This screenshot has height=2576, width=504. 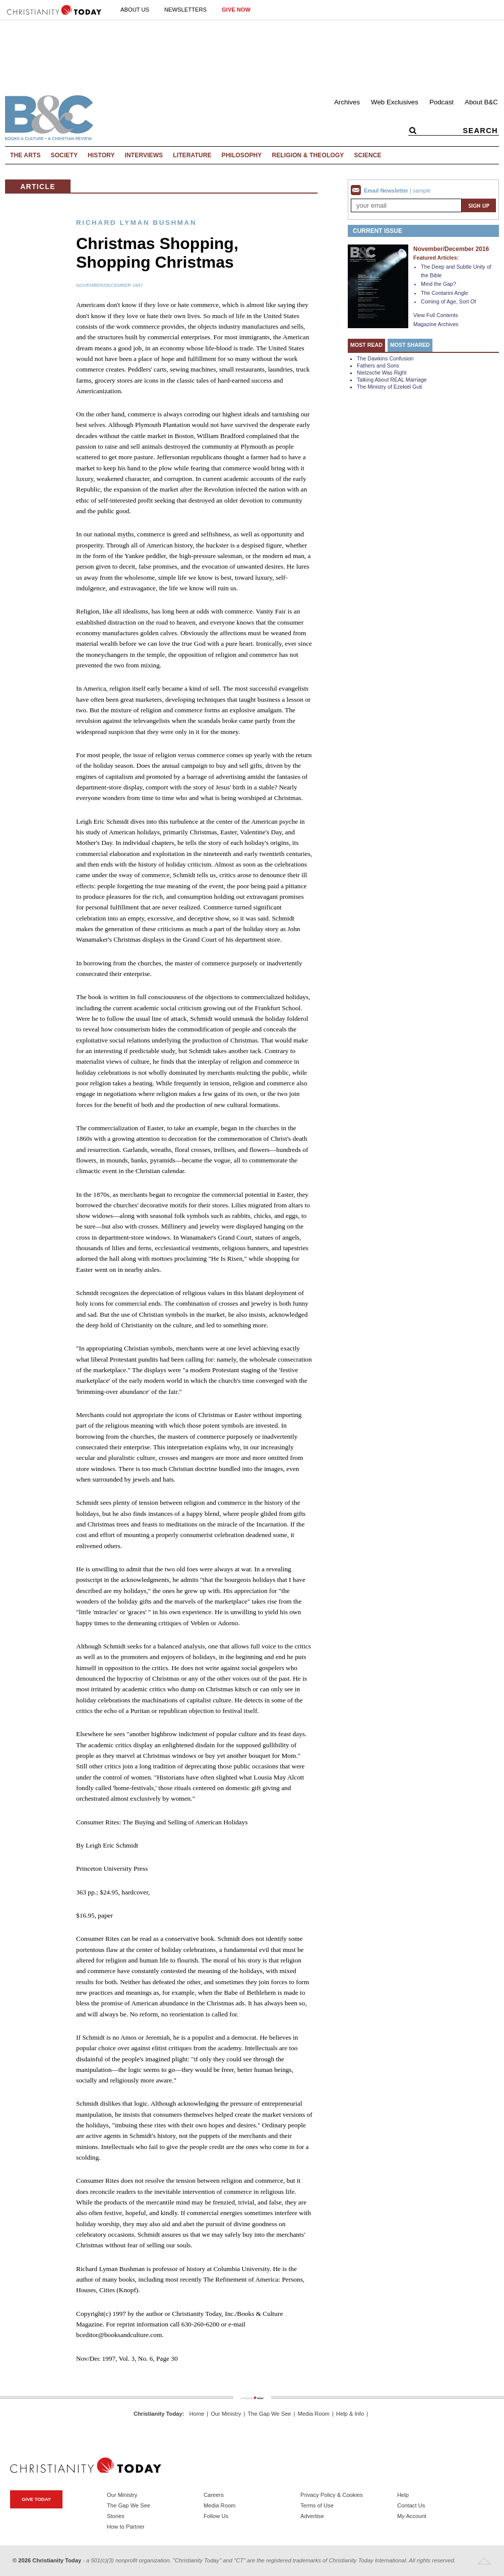 What do you see at coordinates (25, 155) in the screenshot?
I see `The Arts` at bounding box center [25, 155].